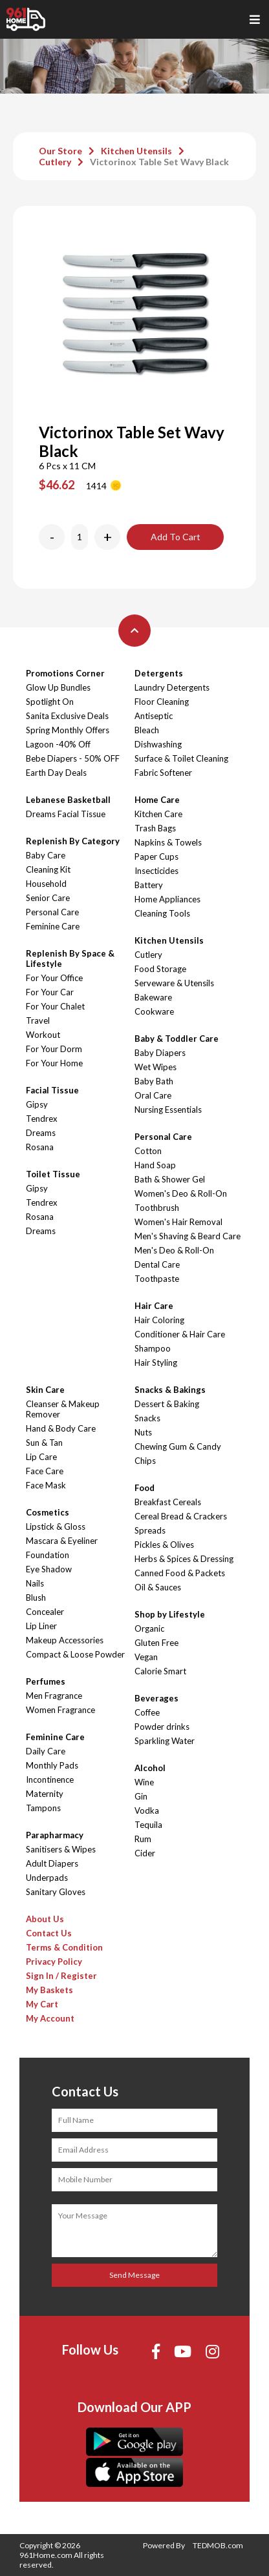  What do you see at coordinates (175, 536) in the screenshot?
I see `Add To Cart` at bounding box center [175, 536].